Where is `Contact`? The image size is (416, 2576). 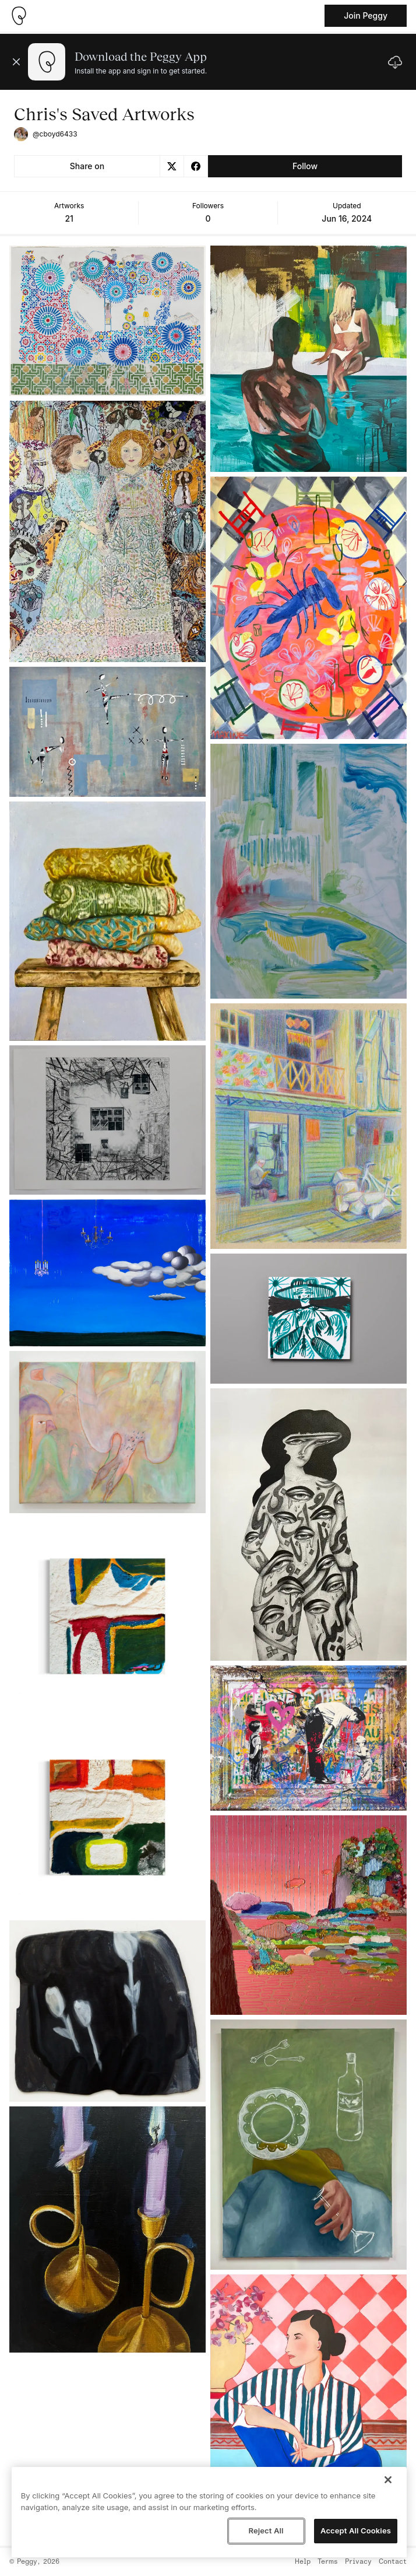 Contact is located at coordinates (393, 2562).